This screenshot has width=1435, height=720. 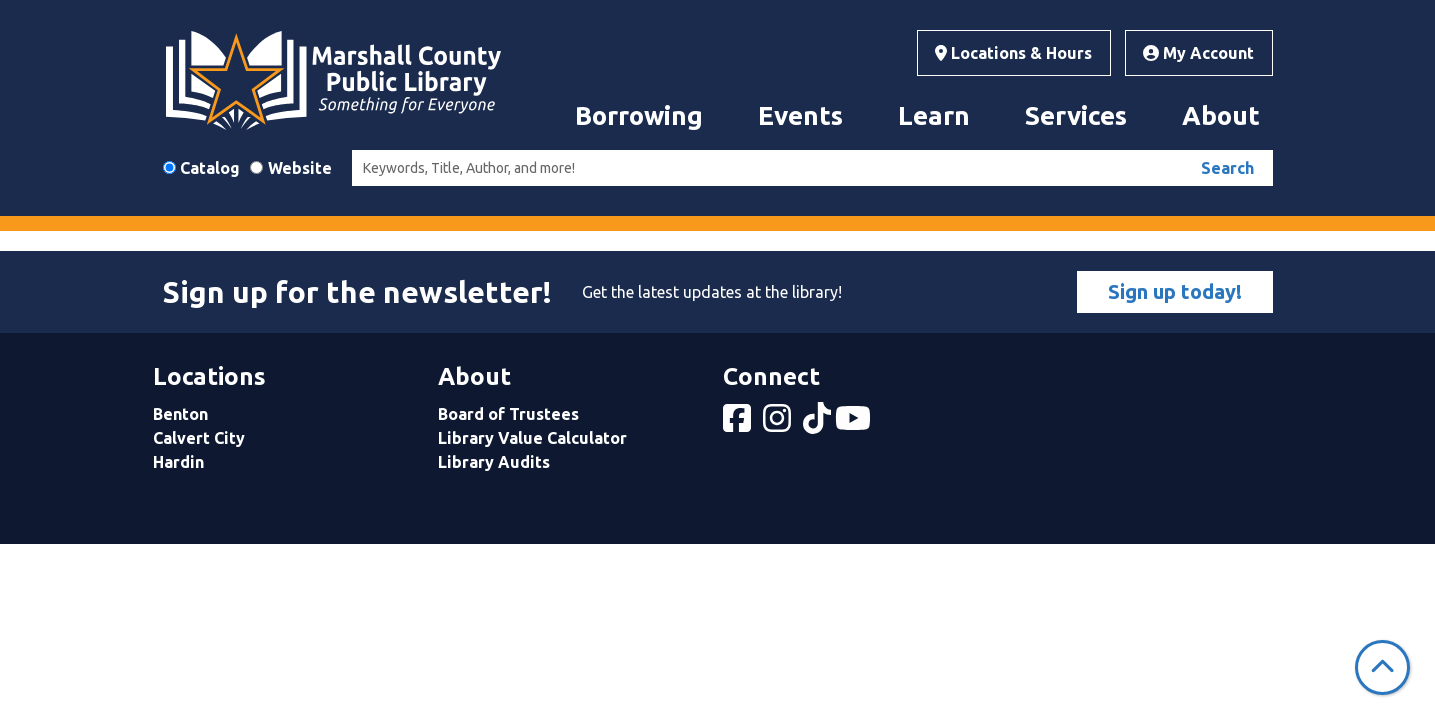 What do you see at coordinates (1175, 291) in the screenshot?
I see `Sign up today!` at bounding box center [1175, 291].